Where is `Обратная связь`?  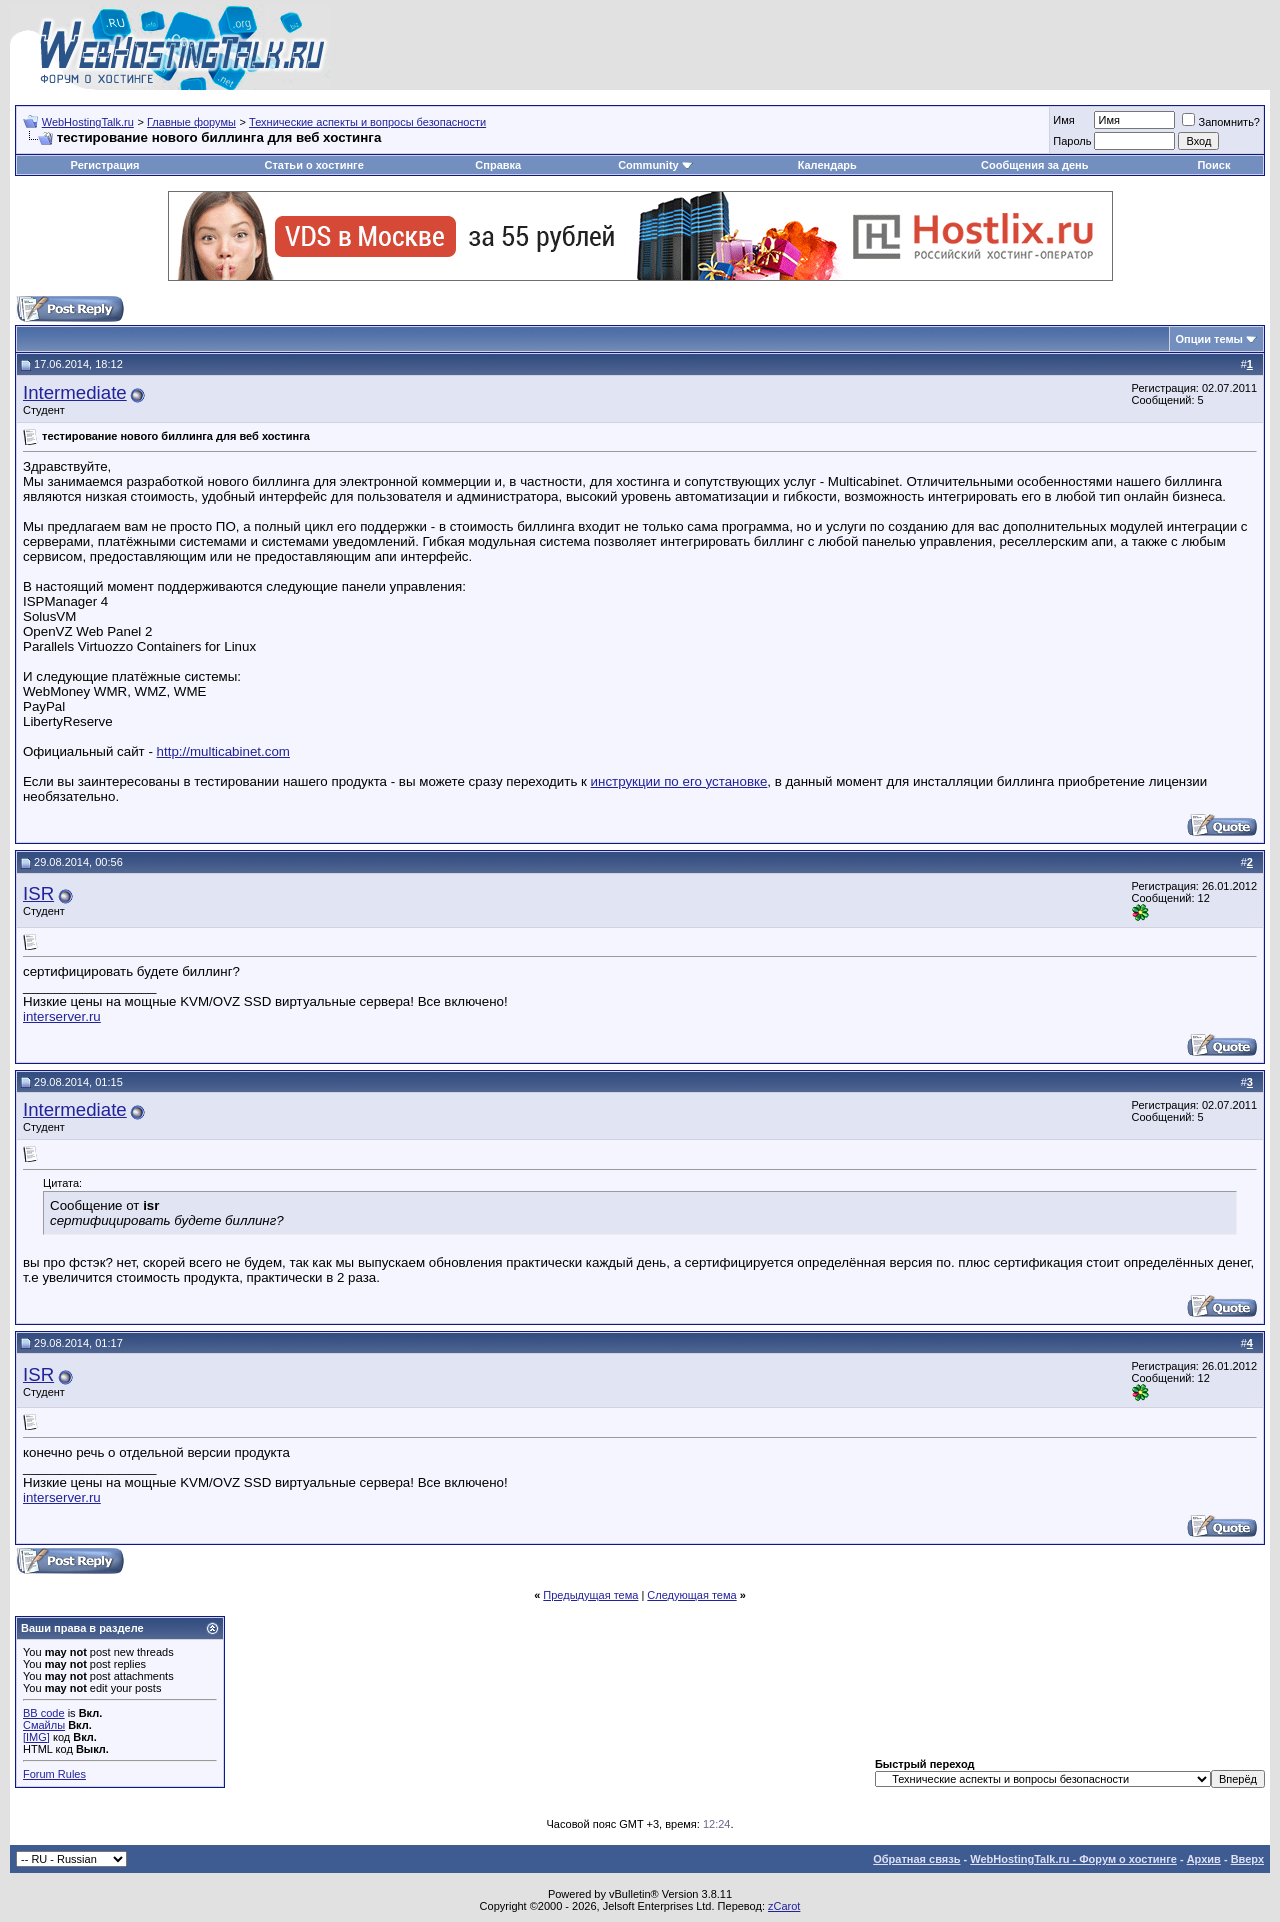
Обратная связь is located at coordinates (916, 1859).